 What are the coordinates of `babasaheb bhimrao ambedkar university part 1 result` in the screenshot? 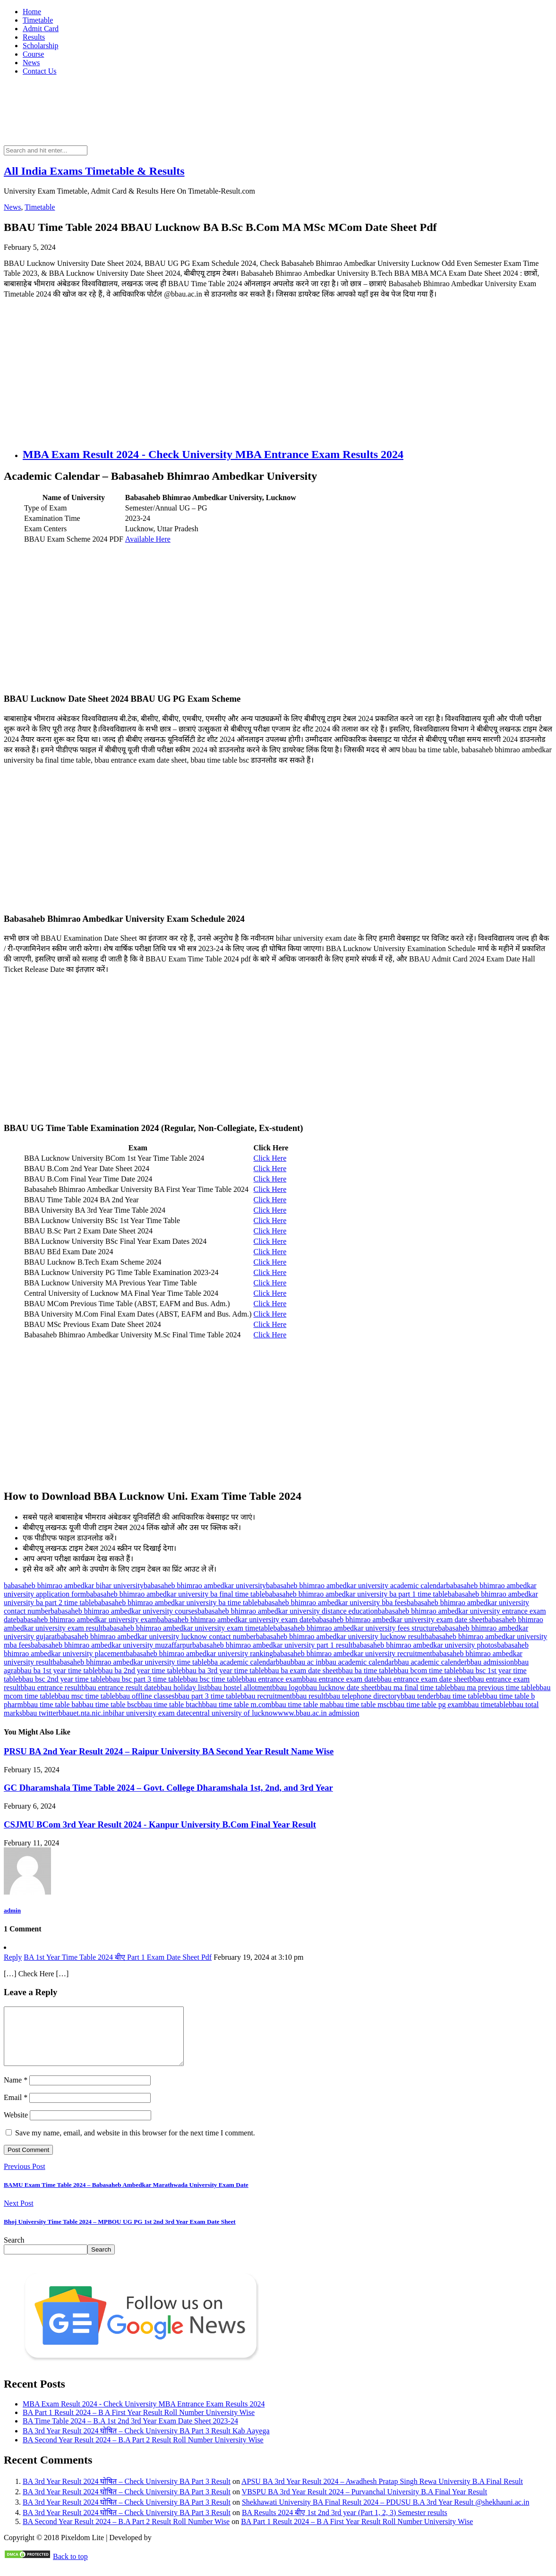 It's located at (272, 1645).